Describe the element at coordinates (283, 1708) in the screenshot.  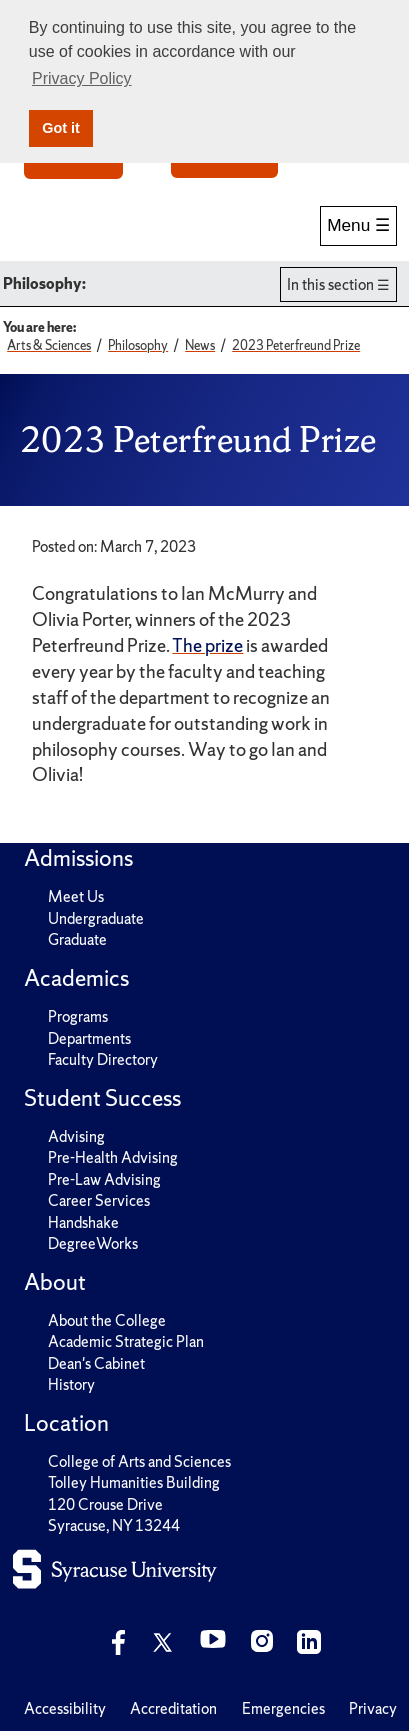
I see `Emergencies` at that location.